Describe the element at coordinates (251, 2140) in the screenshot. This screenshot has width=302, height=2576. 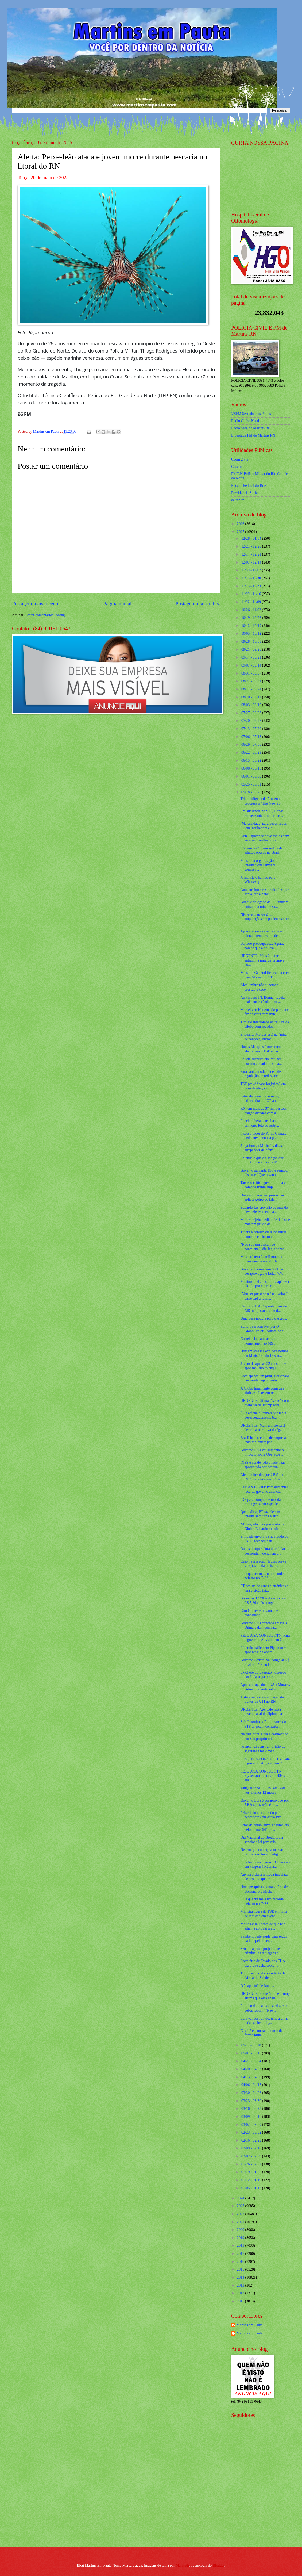
I see `02/16 - 02/23` at that location.